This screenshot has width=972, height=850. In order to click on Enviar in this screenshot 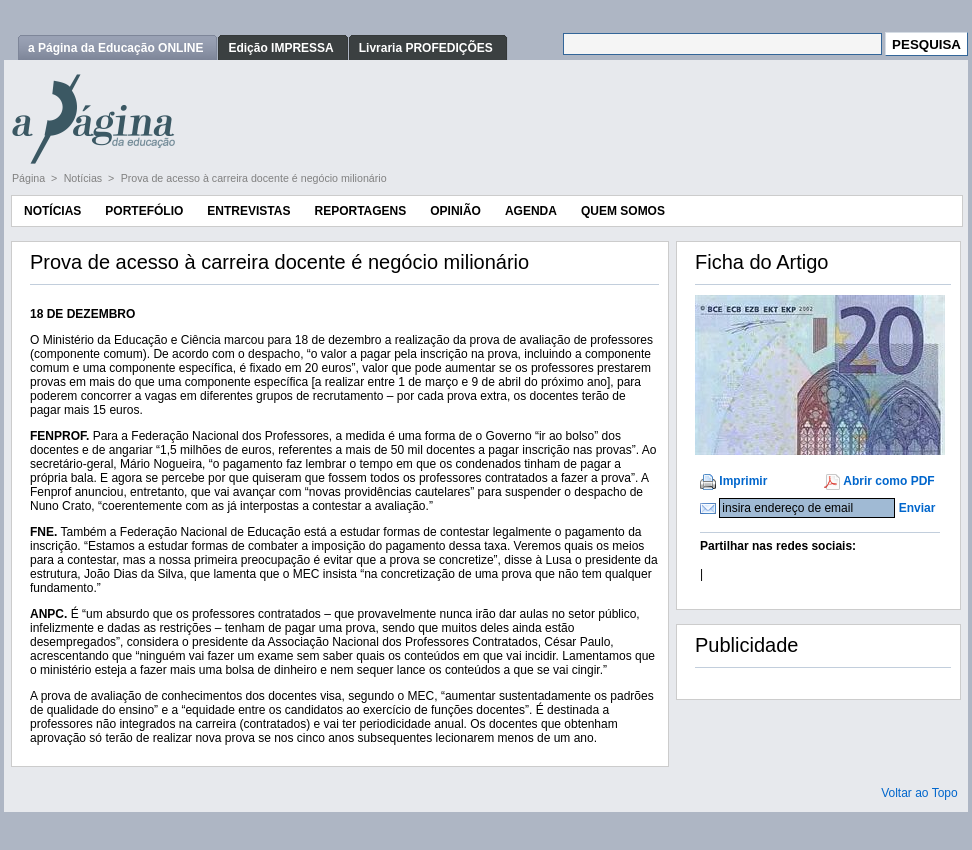, I will do `click(917, 508)`.